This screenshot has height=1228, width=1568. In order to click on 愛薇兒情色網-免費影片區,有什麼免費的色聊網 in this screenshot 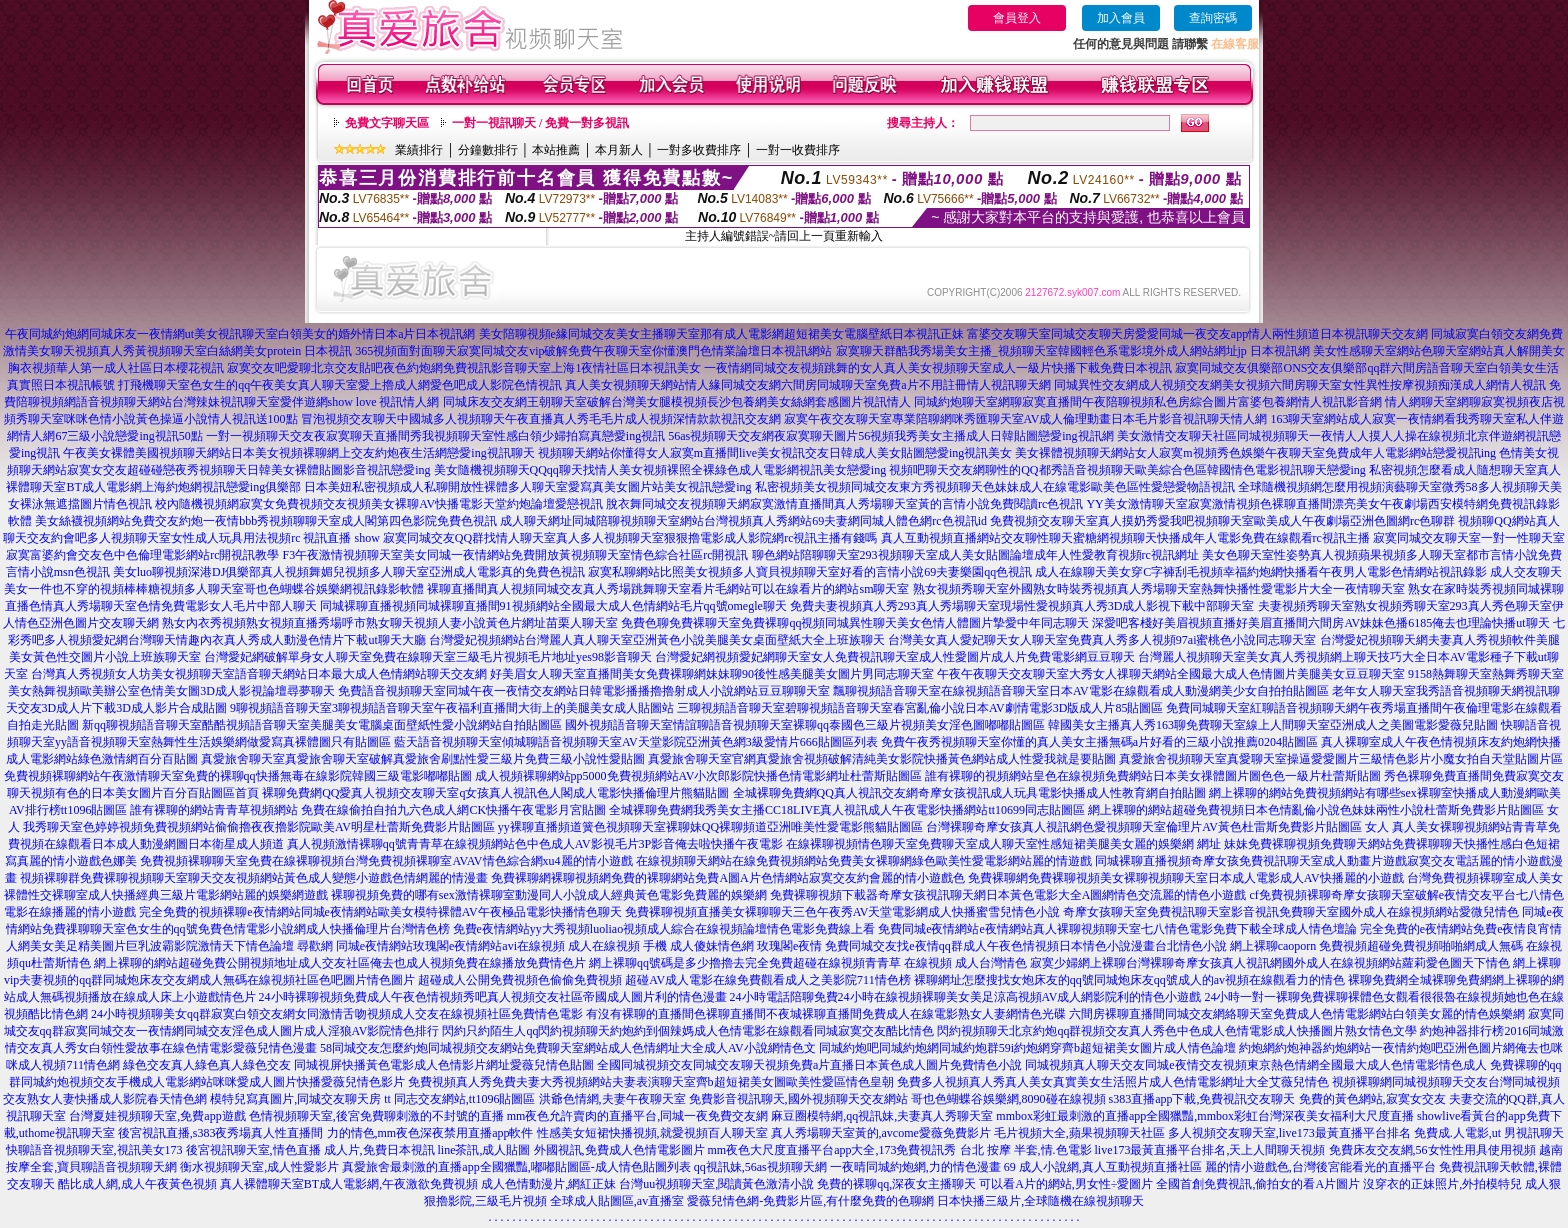, I will do `click(810, 1201)`.